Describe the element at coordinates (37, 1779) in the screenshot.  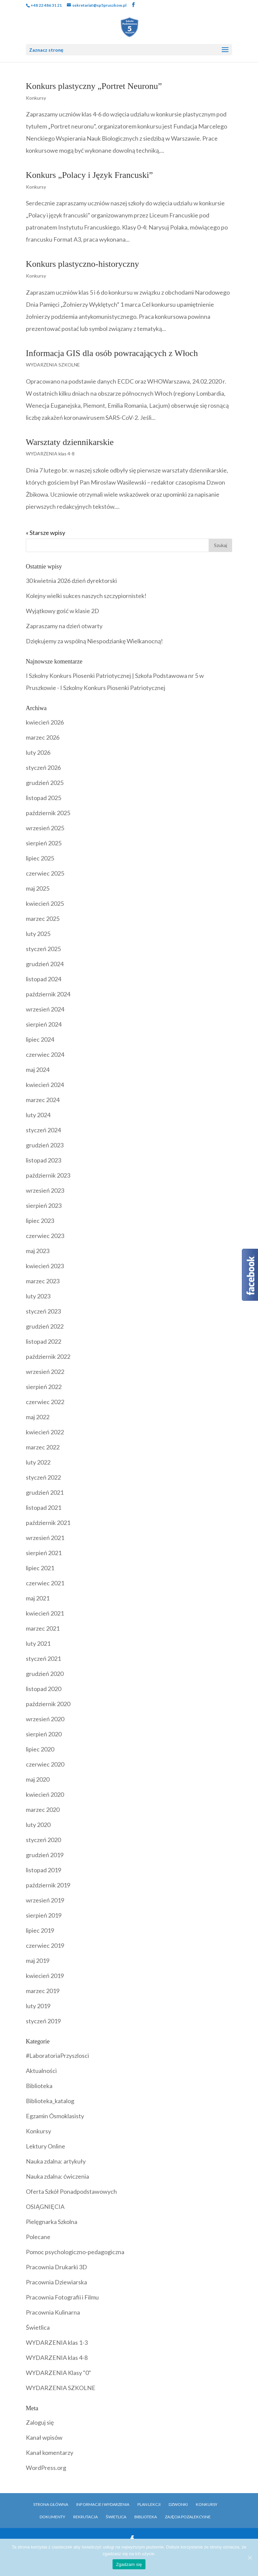
I see `maj 2020` at that location.